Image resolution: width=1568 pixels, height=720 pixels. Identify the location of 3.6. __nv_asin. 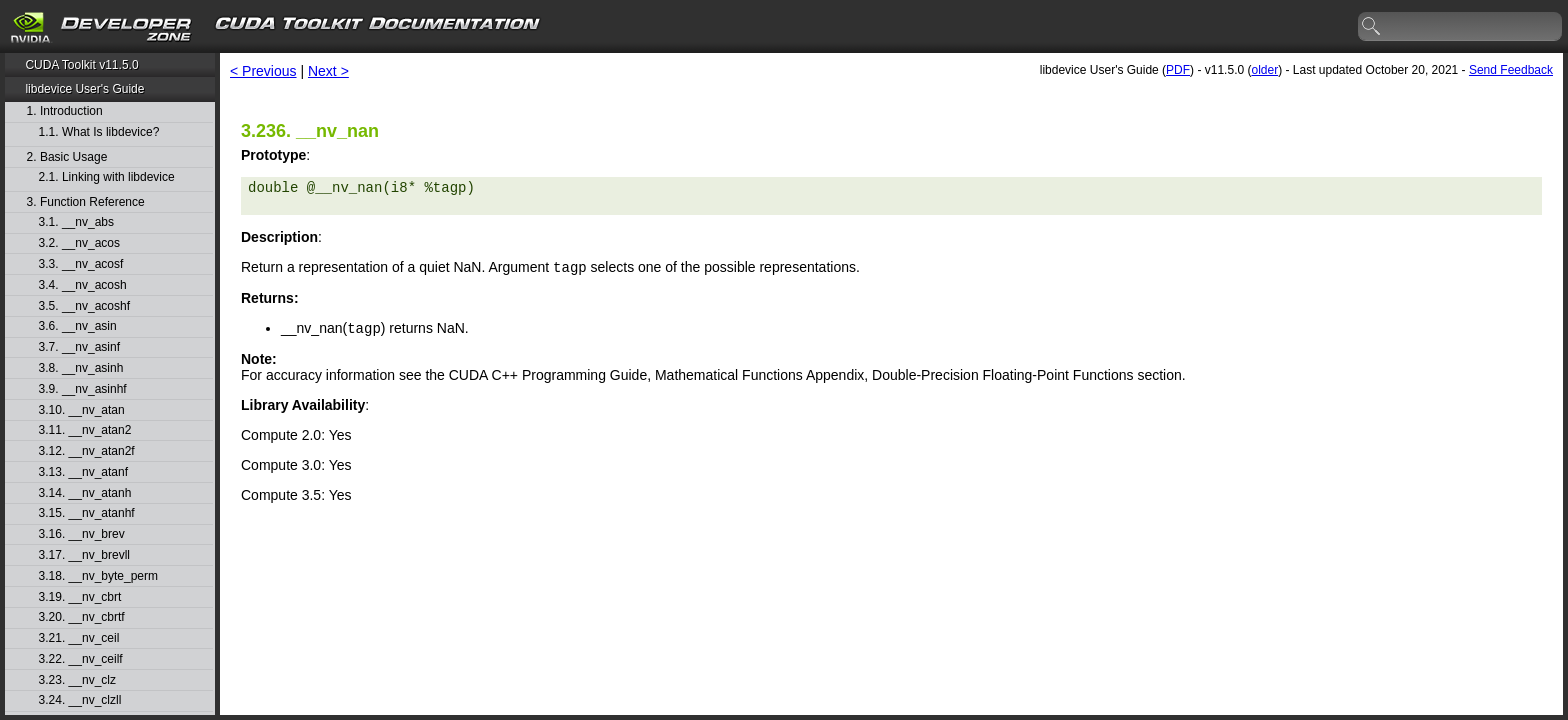
(78, 326).